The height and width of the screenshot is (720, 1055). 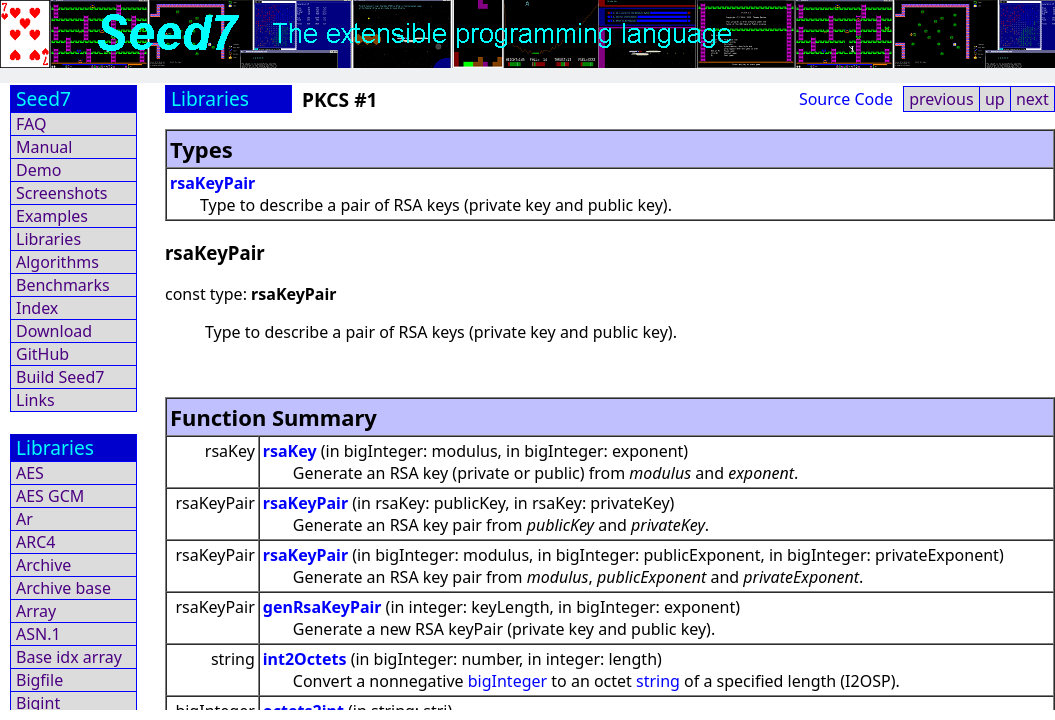 What do you see at coordinates (24, 519) in the screenshot?
I see `Ar` at bounding box center [24, 519].